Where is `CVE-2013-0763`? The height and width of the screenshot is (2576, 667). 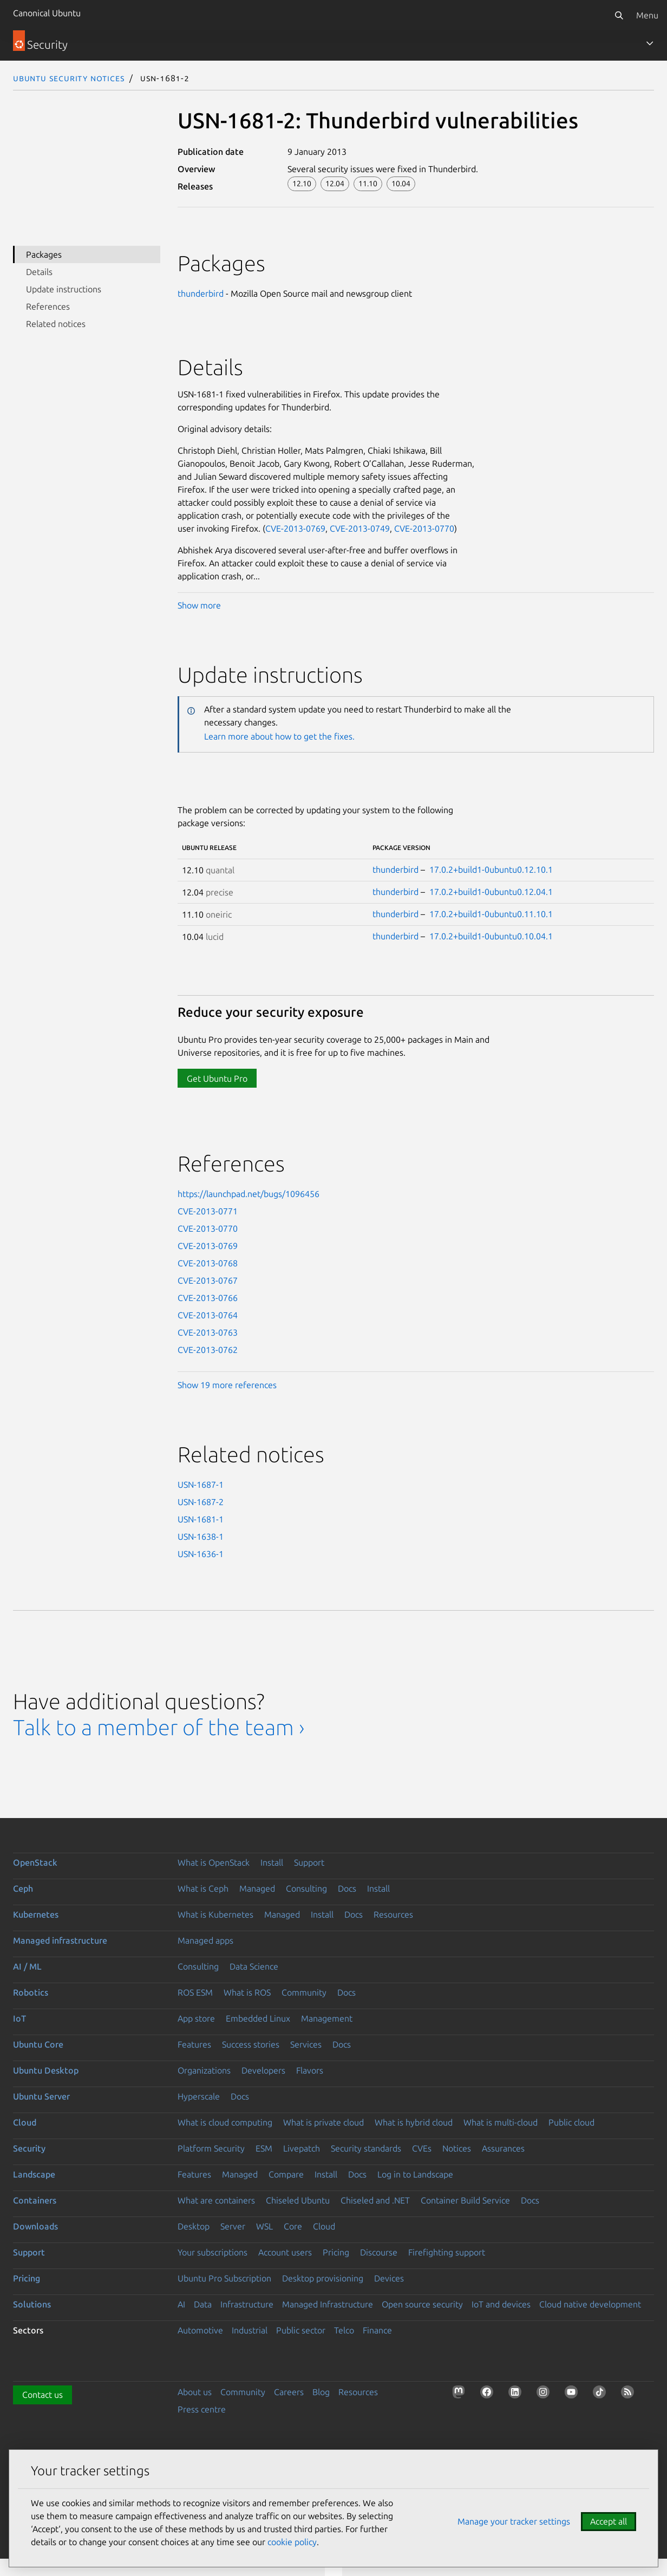
CVE-2013-0763 is located at coordinates (208, 1332).